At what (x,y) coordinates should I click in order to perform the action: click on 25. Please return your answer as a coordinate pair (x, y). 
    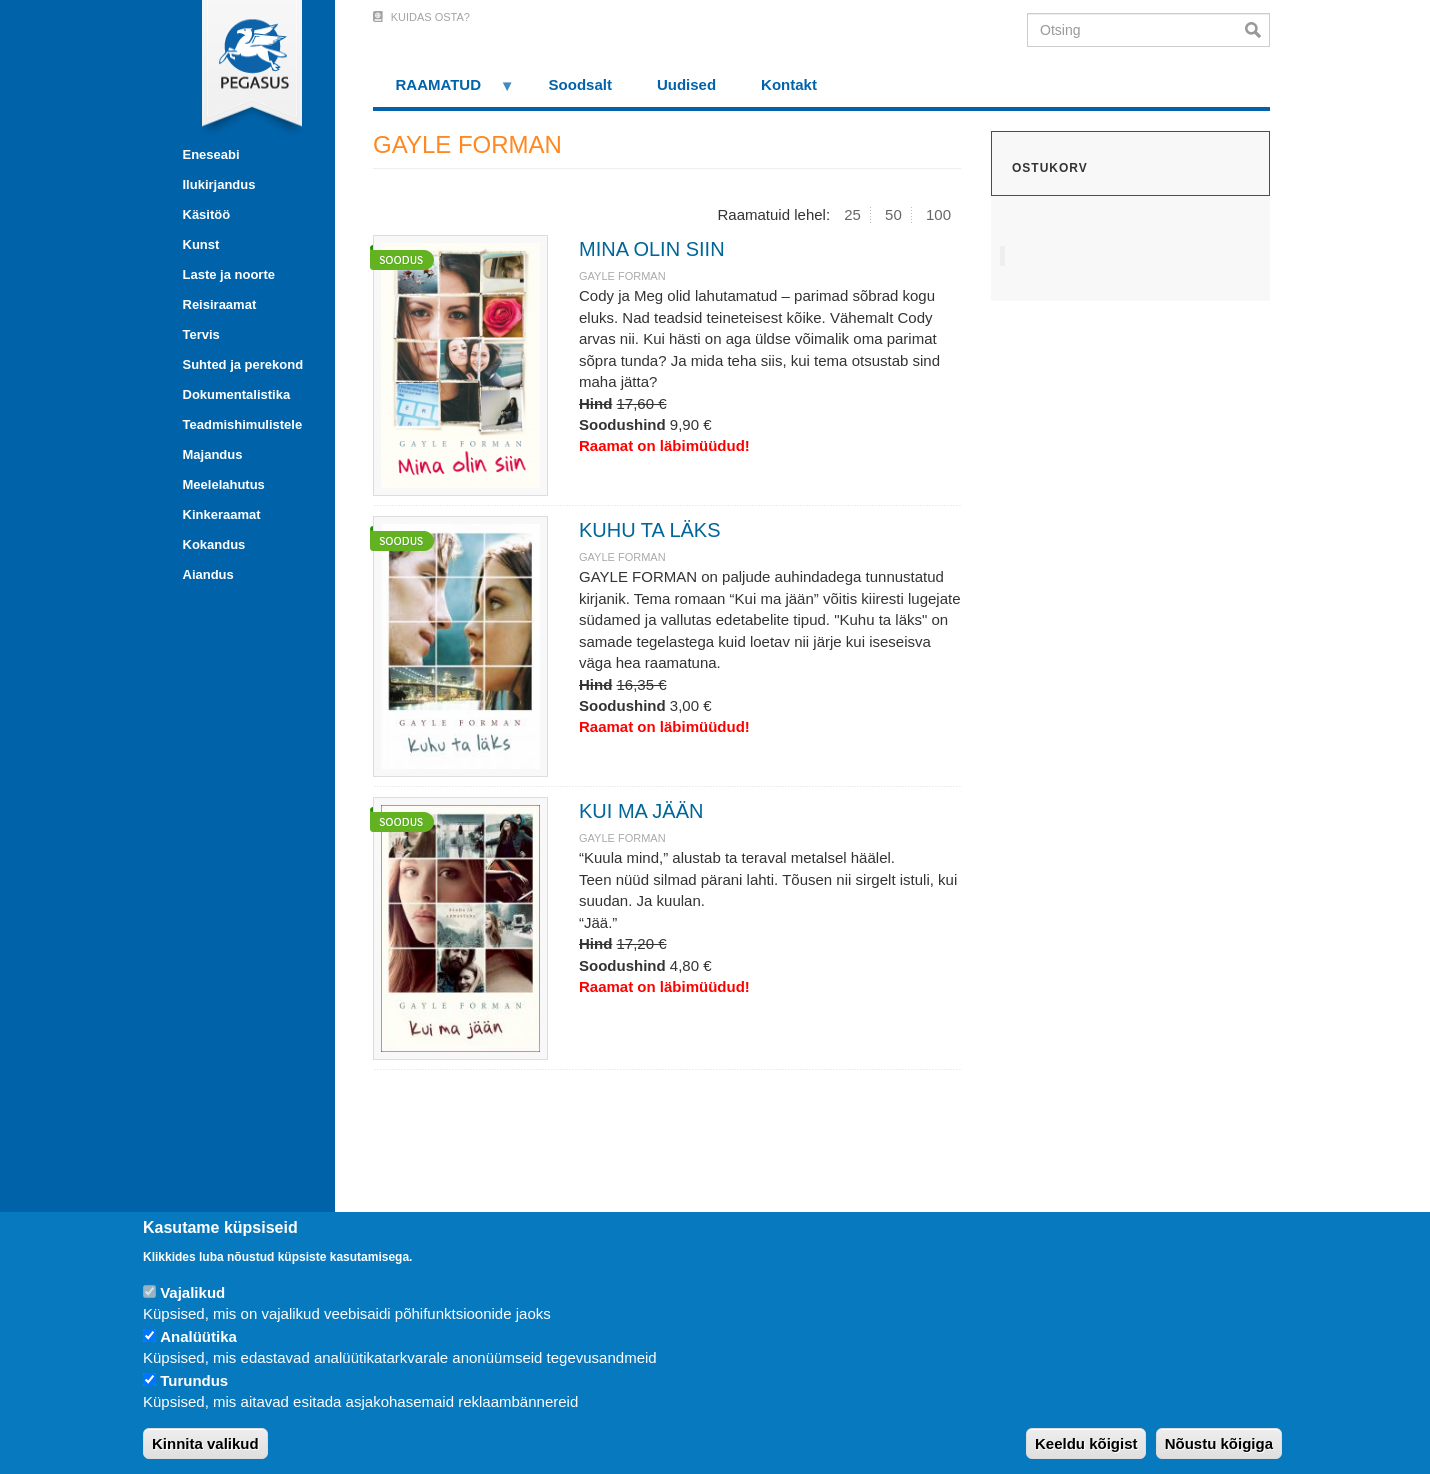
    Looking at the image, I should click on (852, 214).